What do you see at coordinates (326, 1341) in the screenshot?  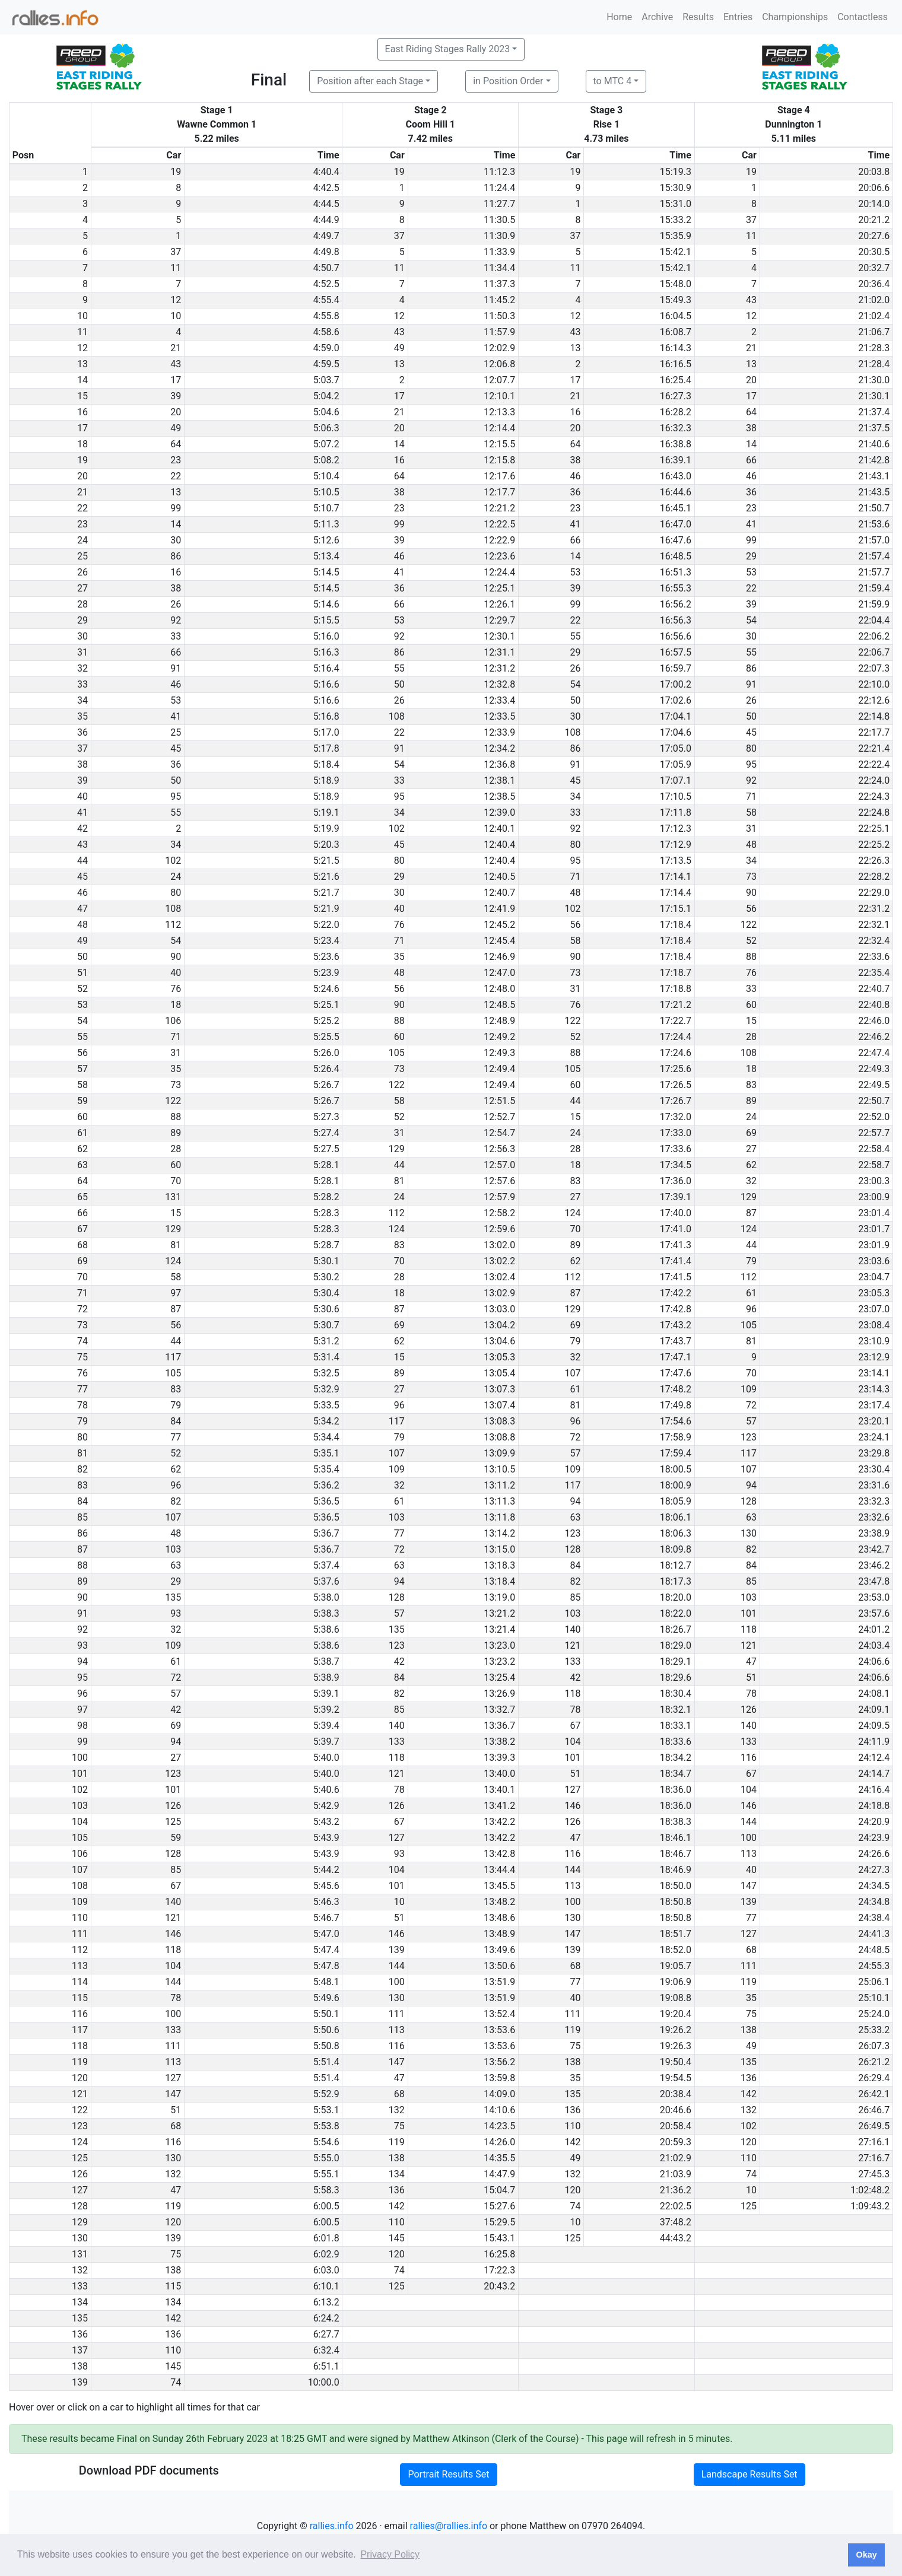 I see `5:31.2` at bounding box center [326, 1341].